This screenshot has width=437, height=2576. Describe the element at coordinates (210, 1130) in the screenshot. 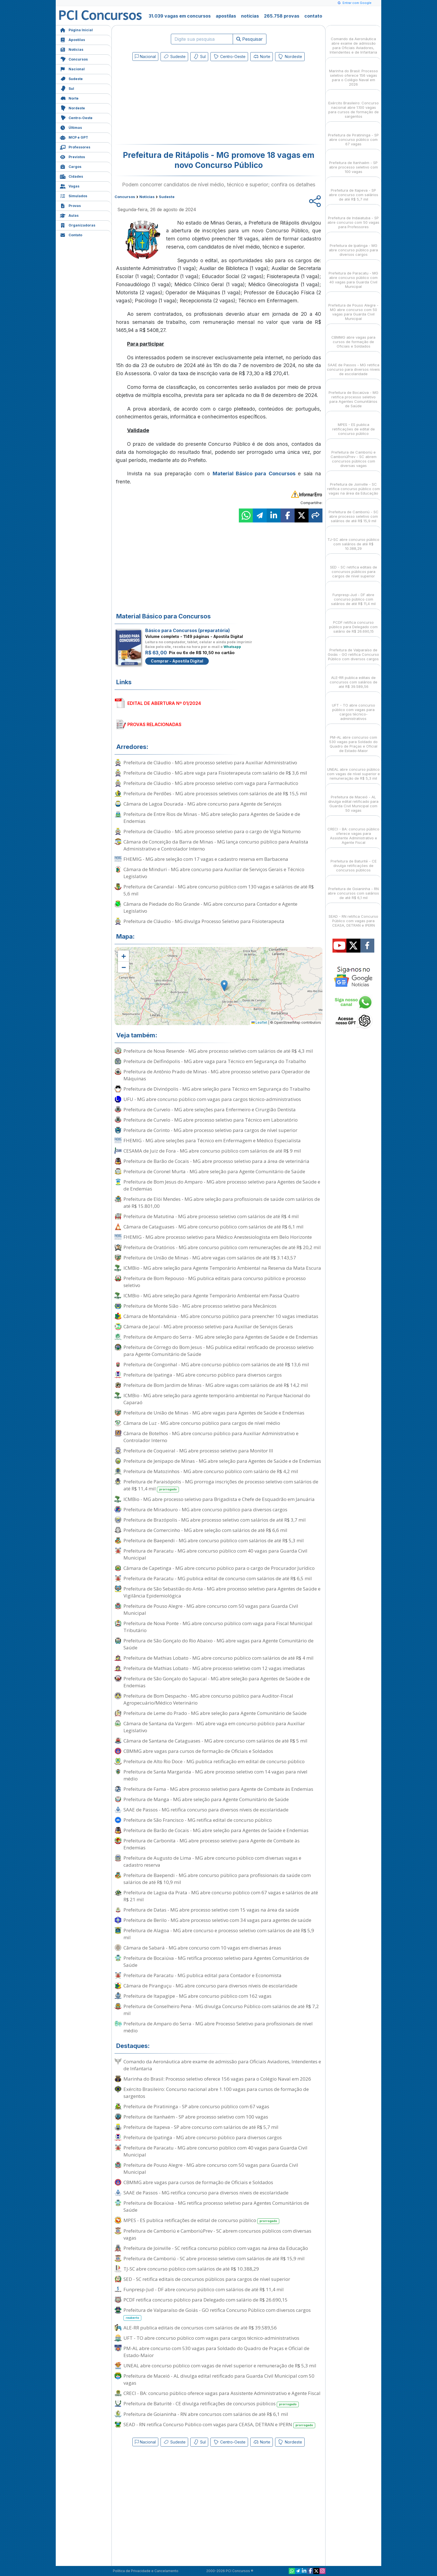

I see `Prefeitura de Corinto - MG abre processo seletivo para cargos de nível superior` at that location.